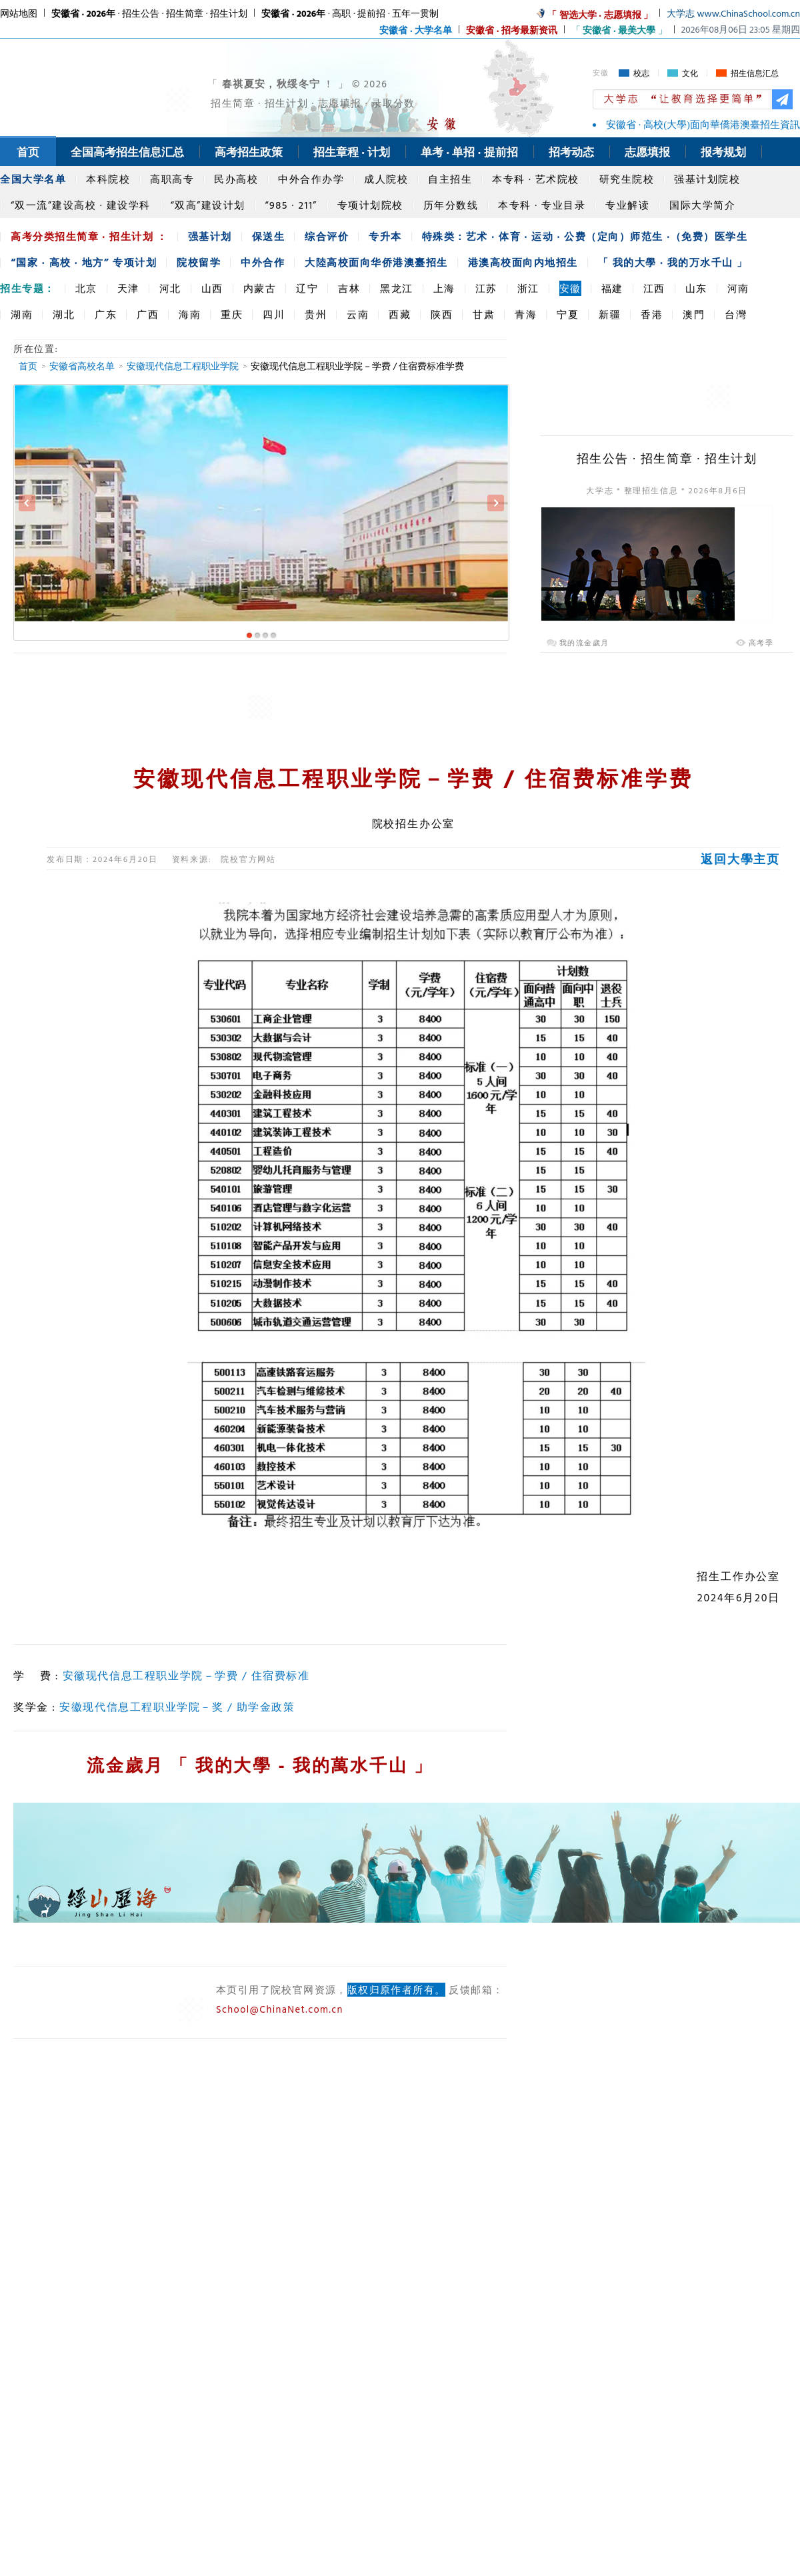 This screenshot has height=2576, width=800. Describe the element at coordinates (236, 179) in the screenshot. I see `民办高校` at that location.